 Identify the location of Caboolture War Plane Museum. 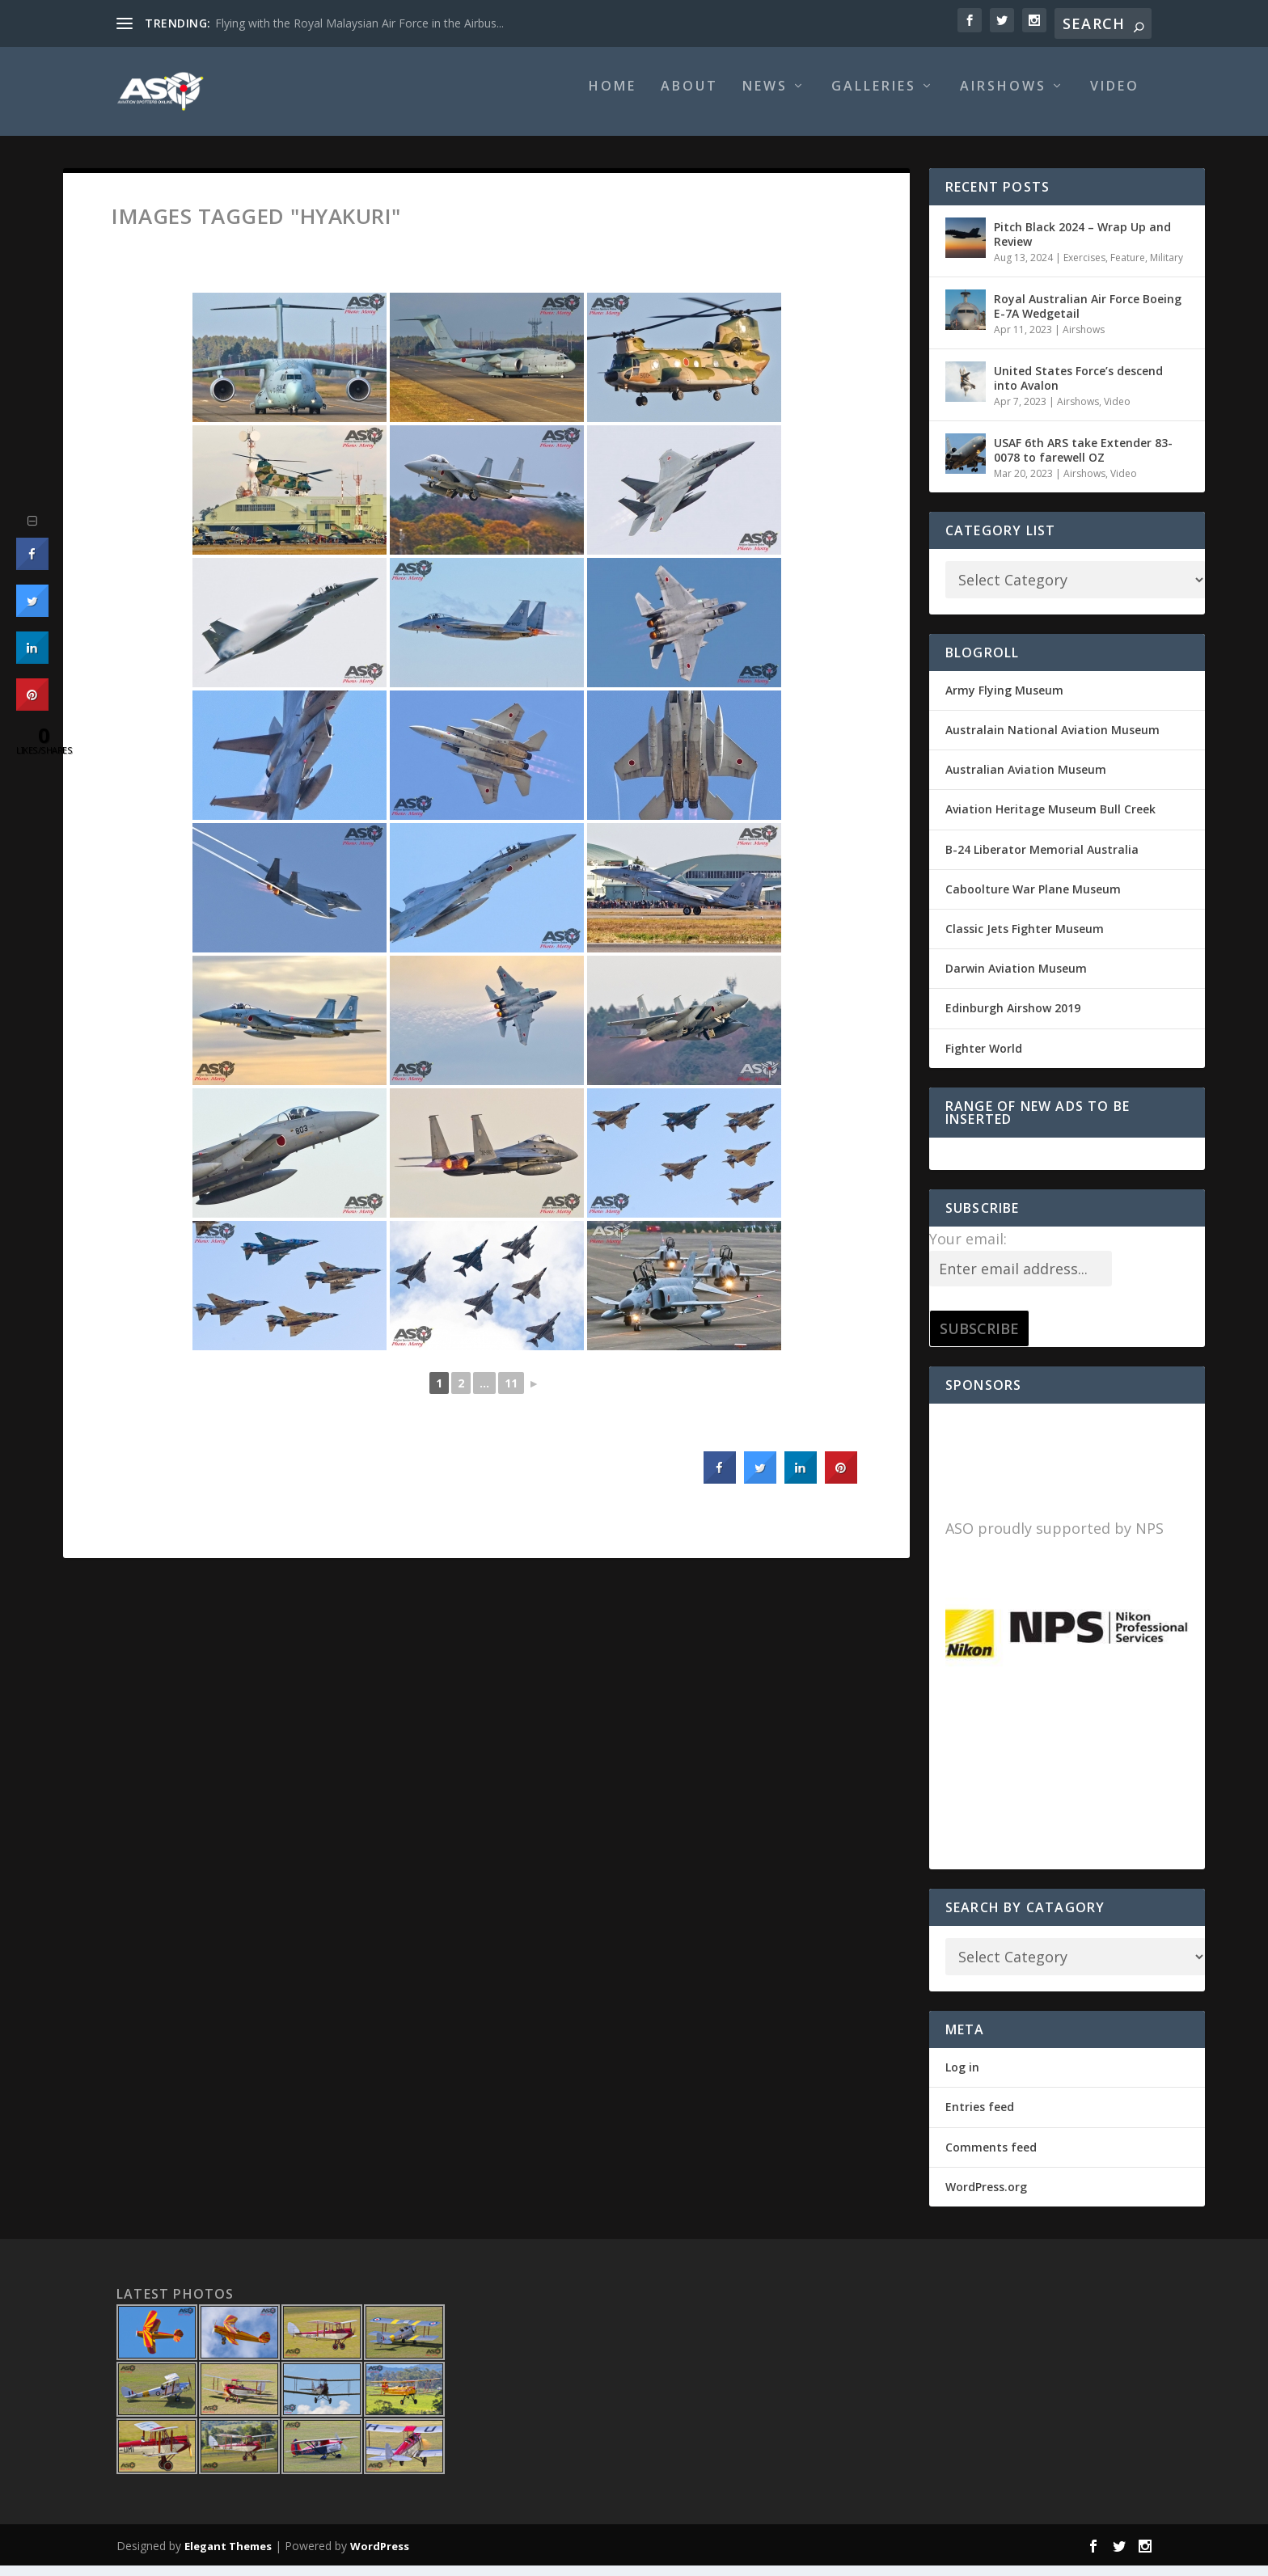
(1033, 900).